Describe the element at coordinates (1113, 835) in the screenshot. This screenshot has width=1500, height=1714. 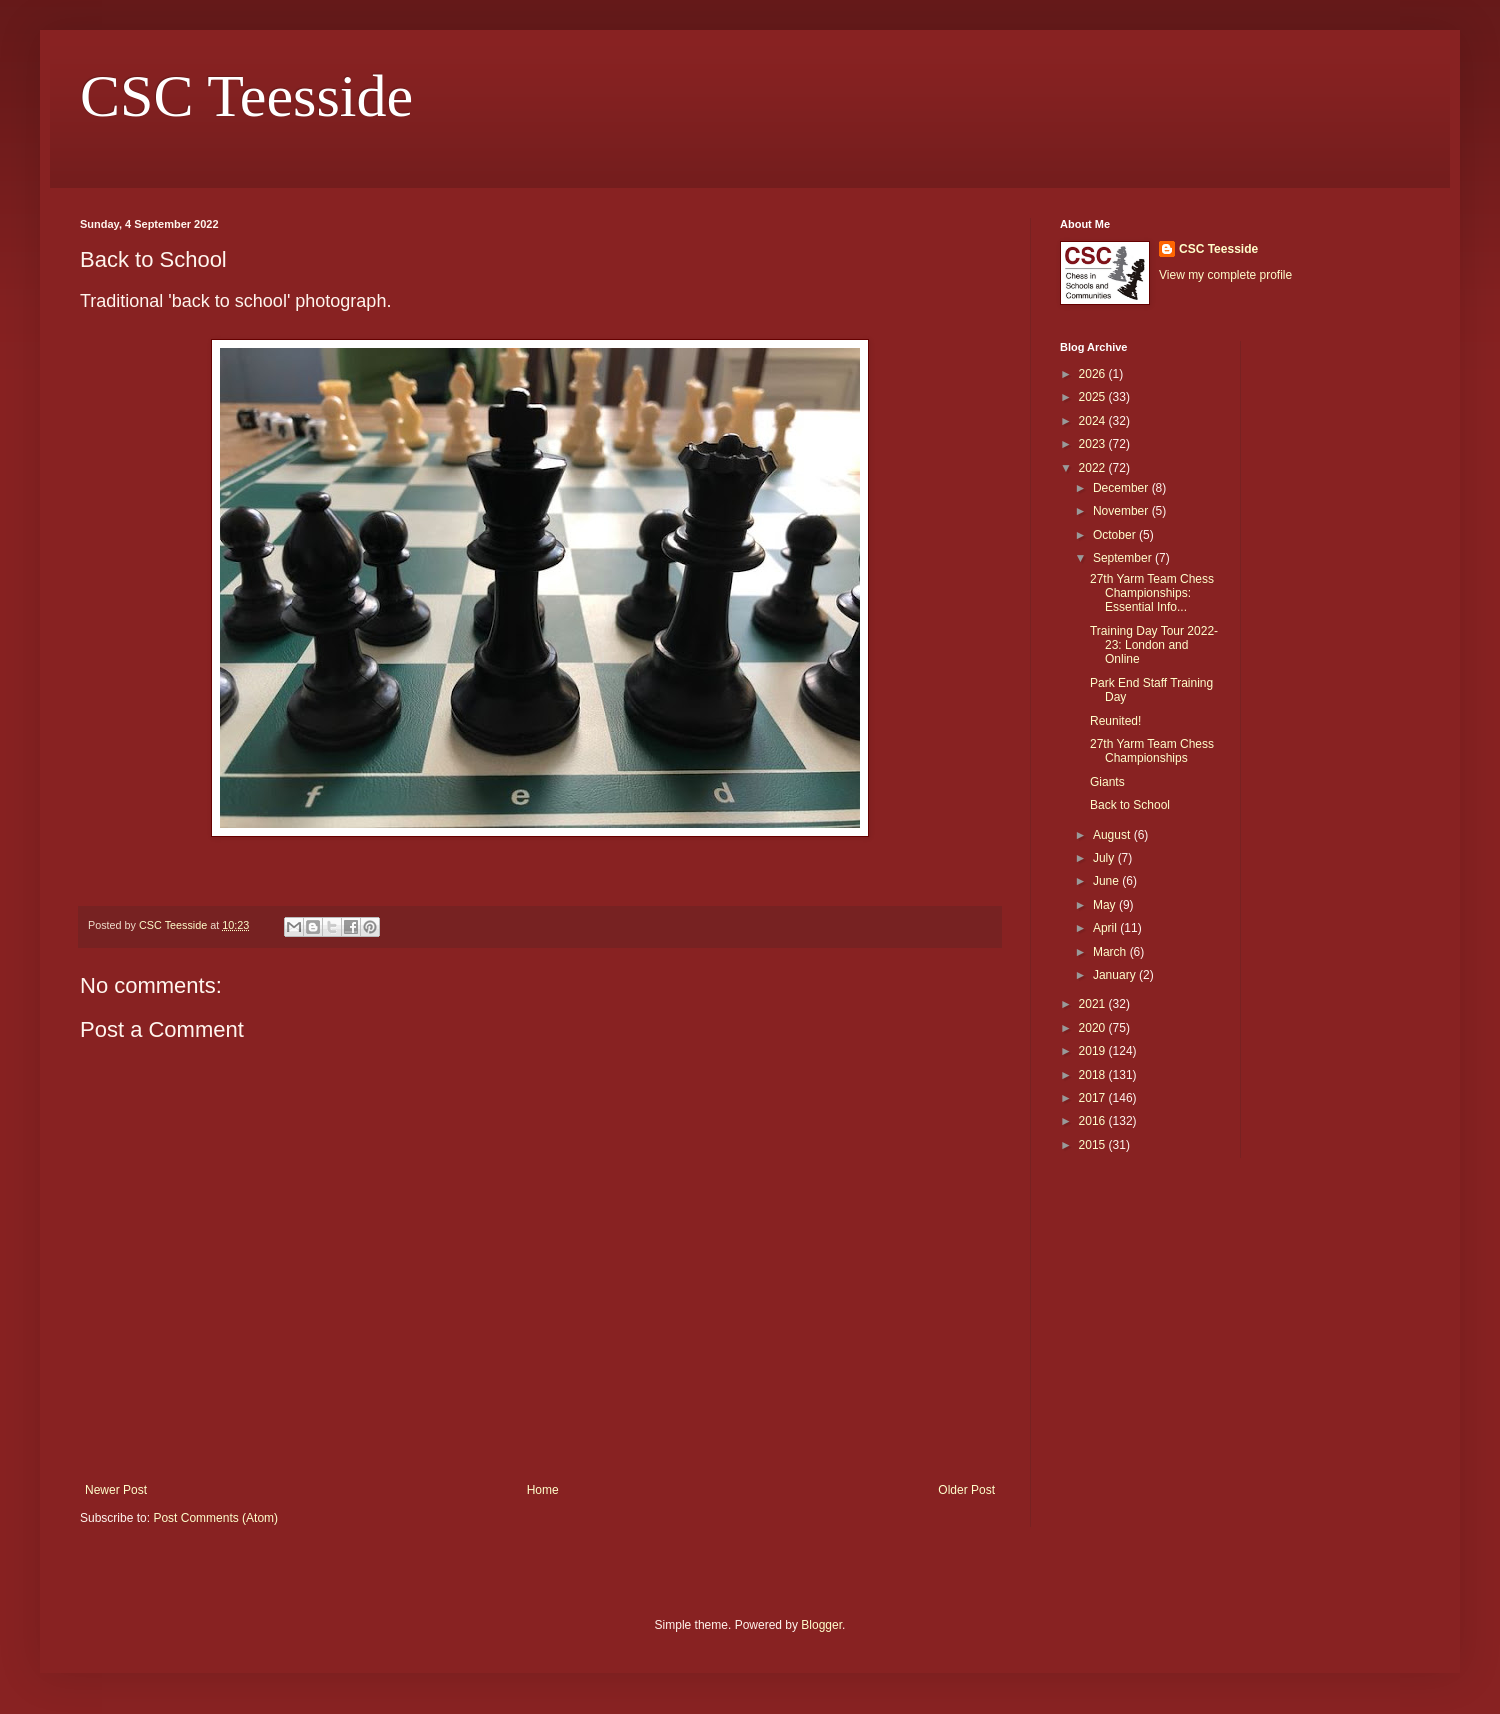
I see `August` at that location.